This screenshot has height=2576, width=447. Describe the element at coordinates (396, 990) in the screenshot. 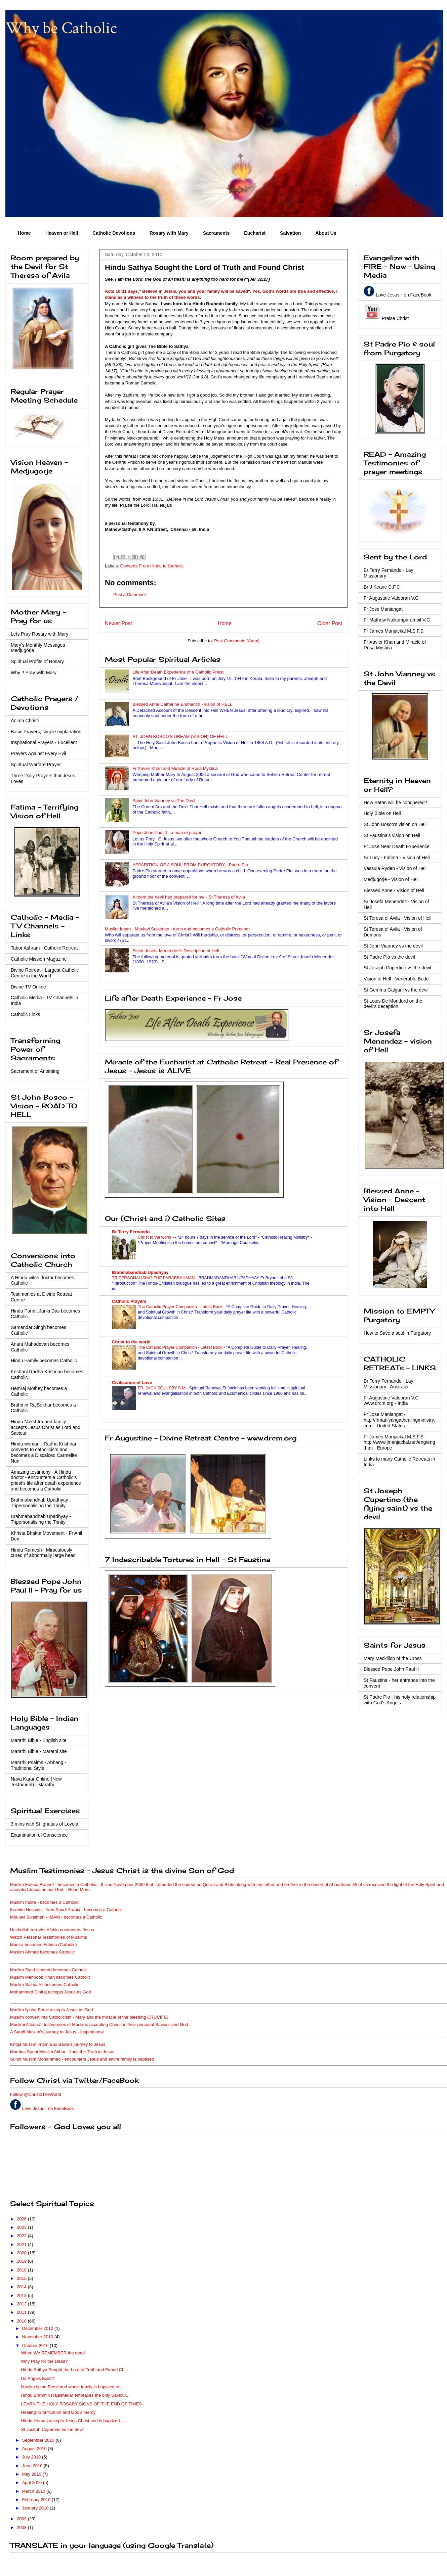

I see `St Gemma Galgani vs the devil` at that location.